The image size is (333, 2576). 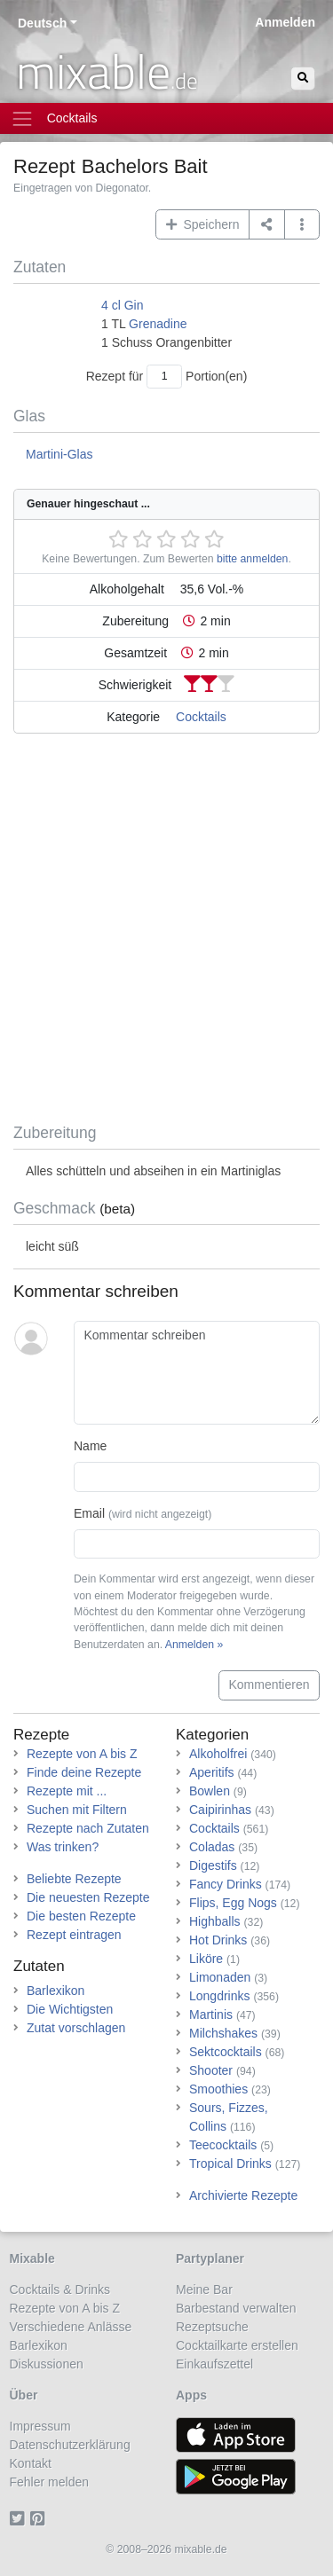 I want to click on Name, so click(x=90, y=1446).